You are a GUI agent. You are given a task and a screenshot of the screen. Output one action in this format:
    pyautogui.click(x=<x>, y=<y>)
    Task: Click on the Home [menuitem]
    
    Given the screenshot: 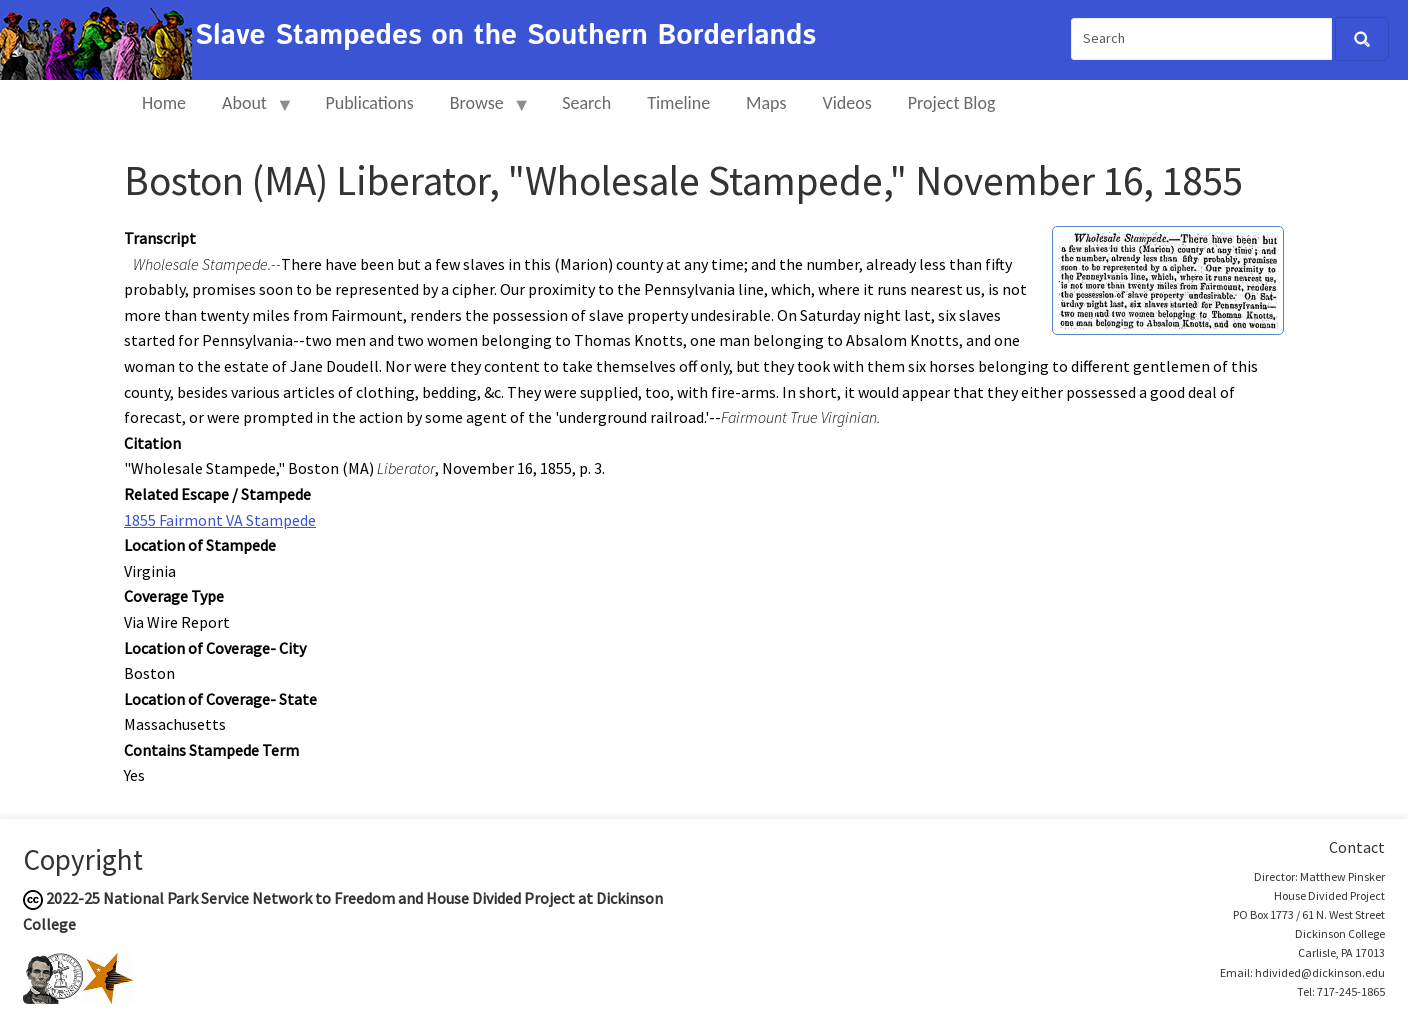 What is the action you would take?
    pyautogui.click(x=164, y=103)
    